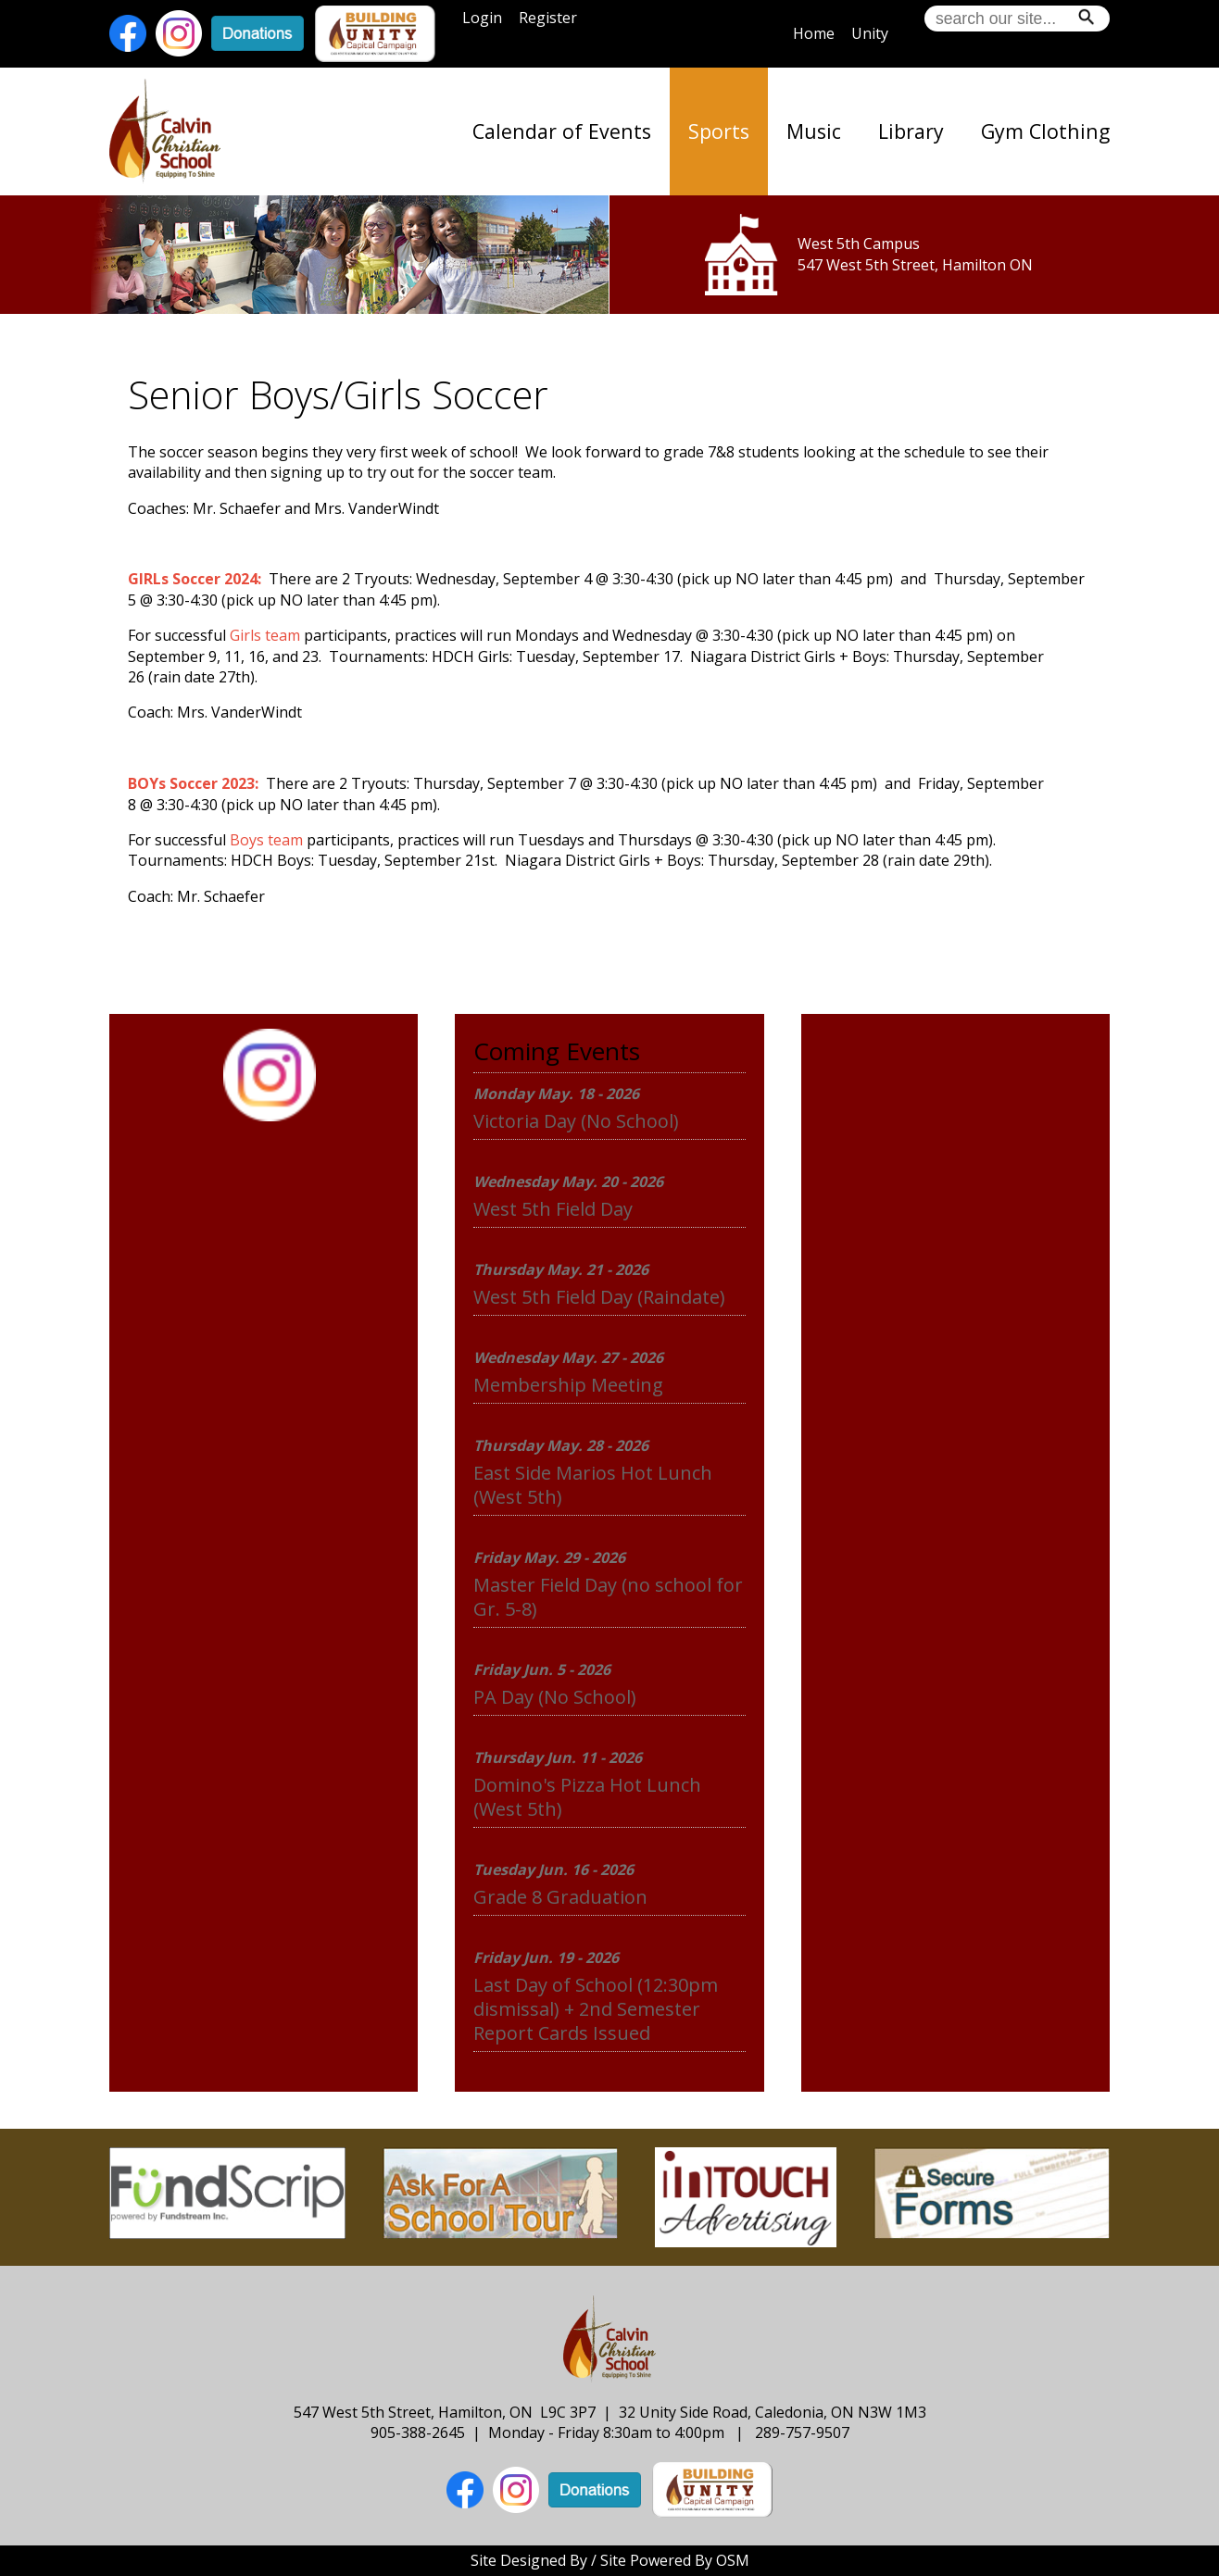  What do you see at coordinates (568, 1384) in the screenshot?
I see `Membership Meeting` at bounding box center [568, 1384].